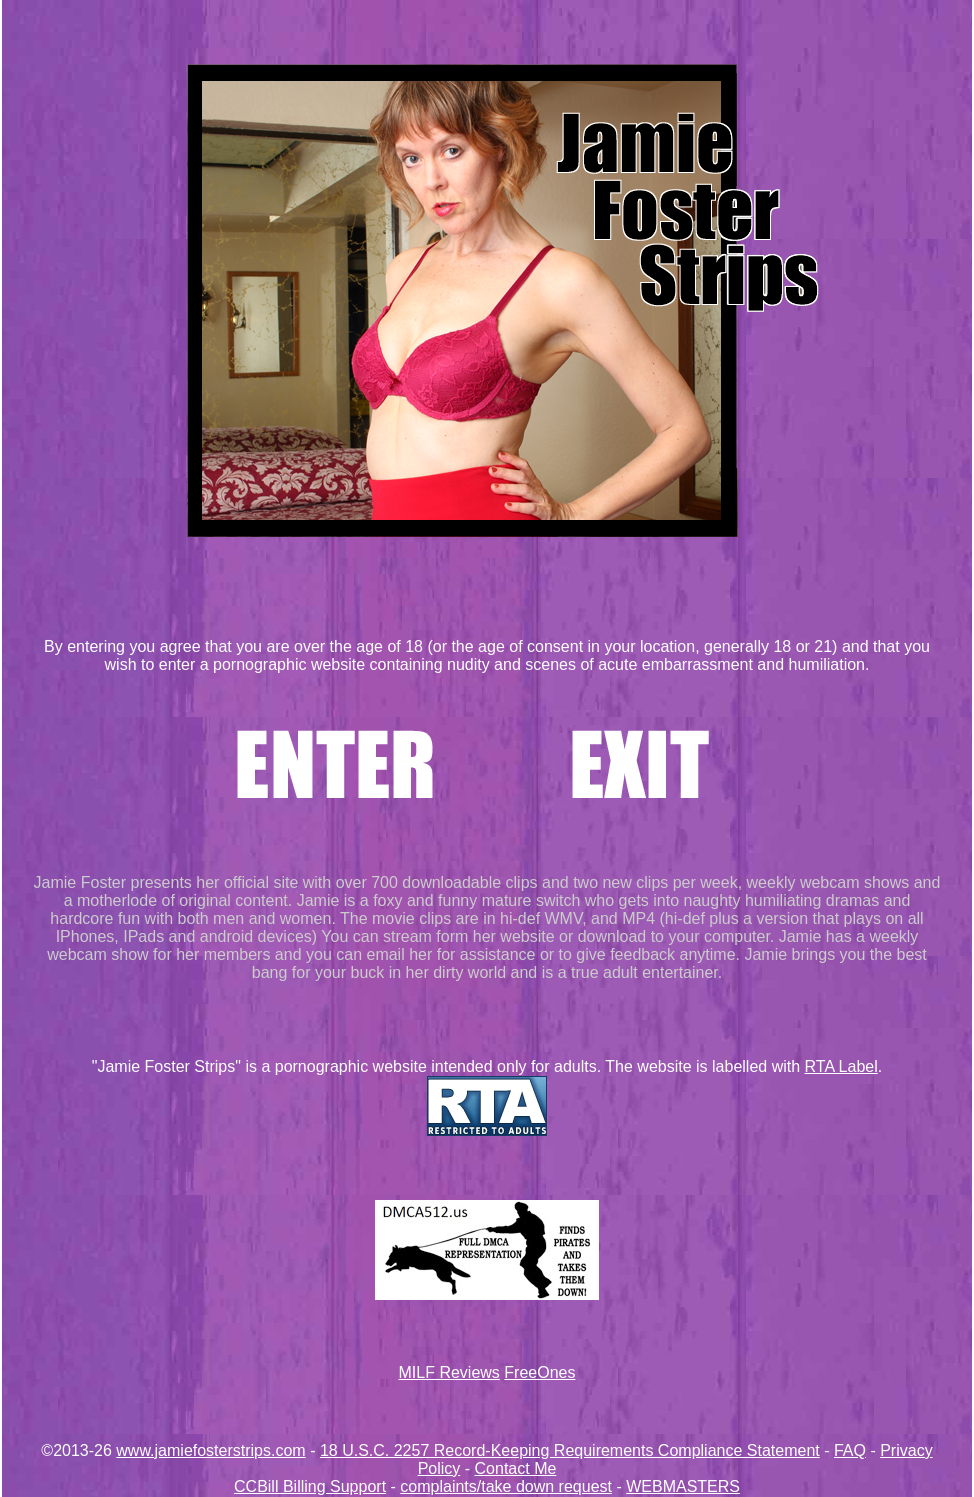 This screenshot has width=974, height=1497. I want to click on CCBill Billing Support, so click(310, 1486).